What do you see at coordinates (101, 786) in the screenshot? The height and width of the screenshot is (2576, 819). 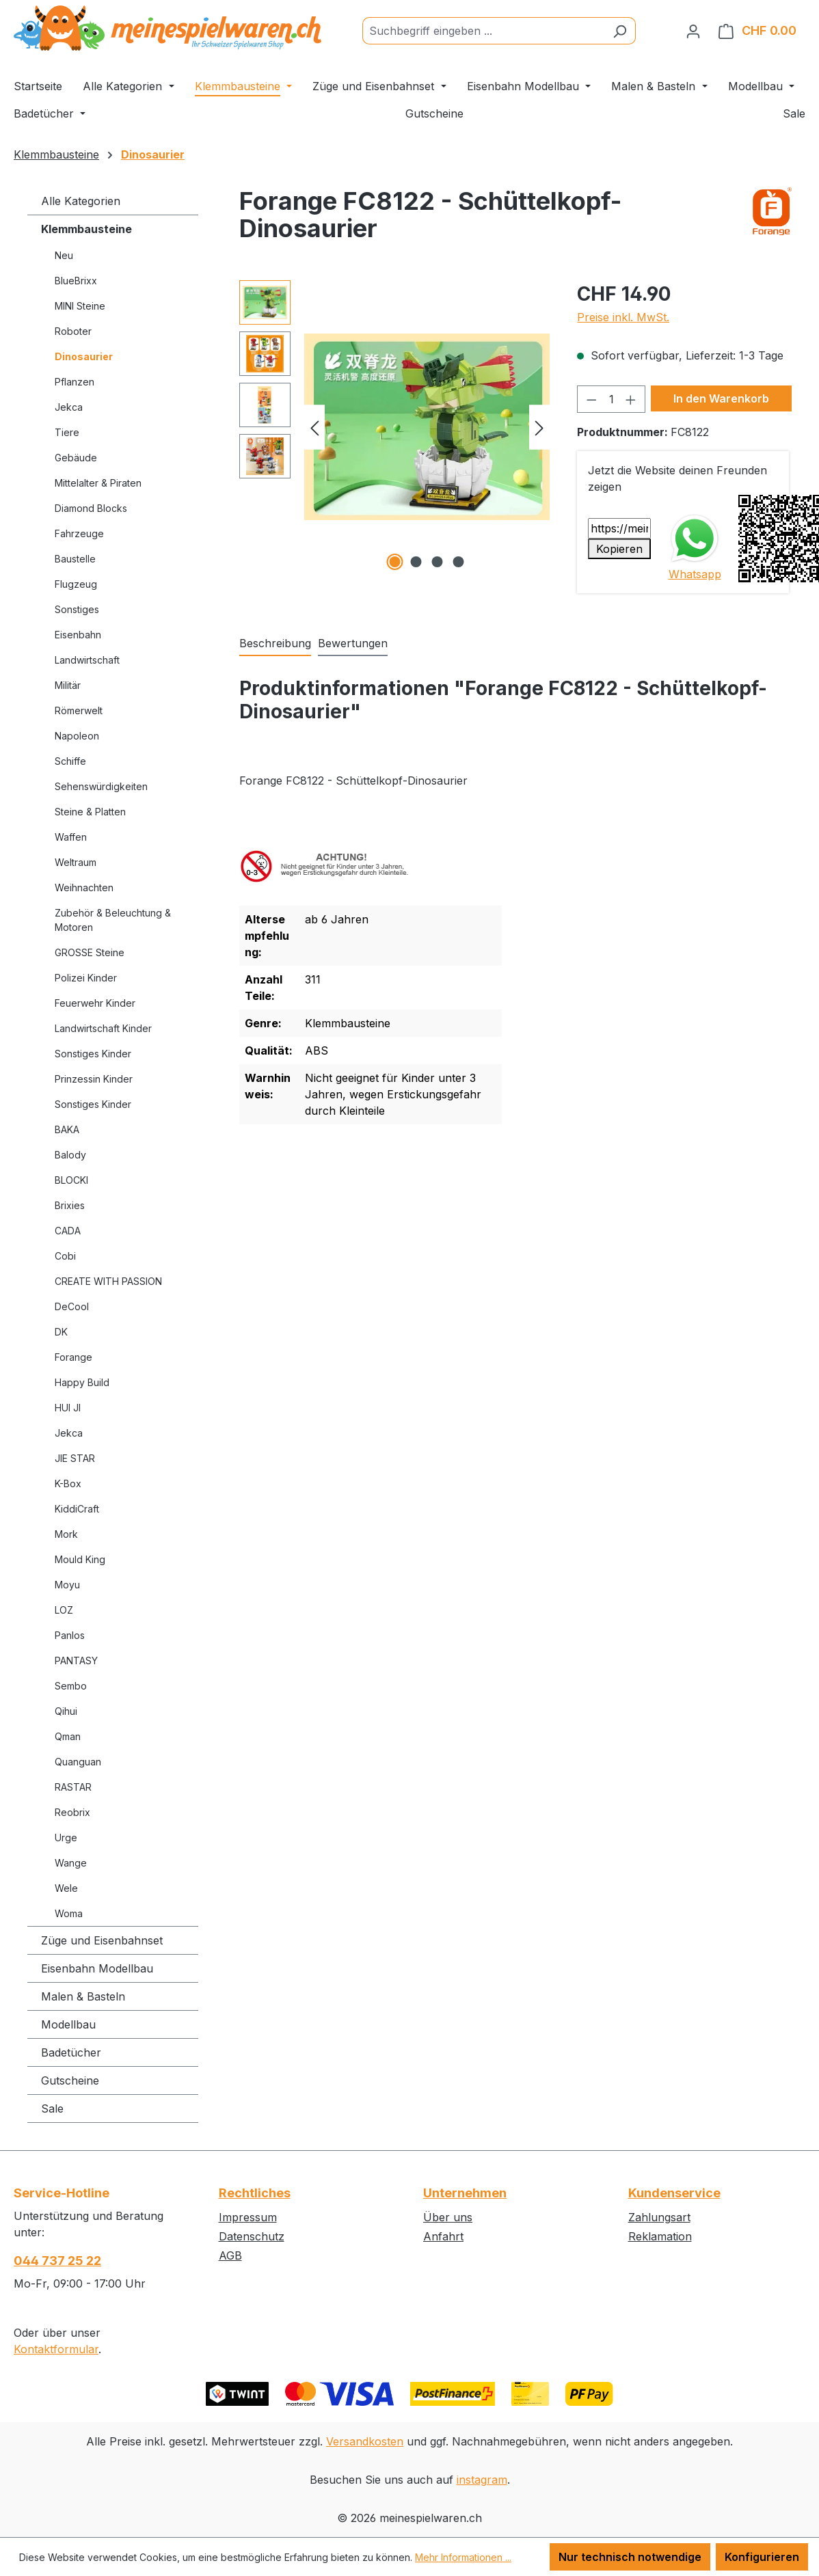 I see `Sehenswürdigkeiten` at bounding box center [101, 786].